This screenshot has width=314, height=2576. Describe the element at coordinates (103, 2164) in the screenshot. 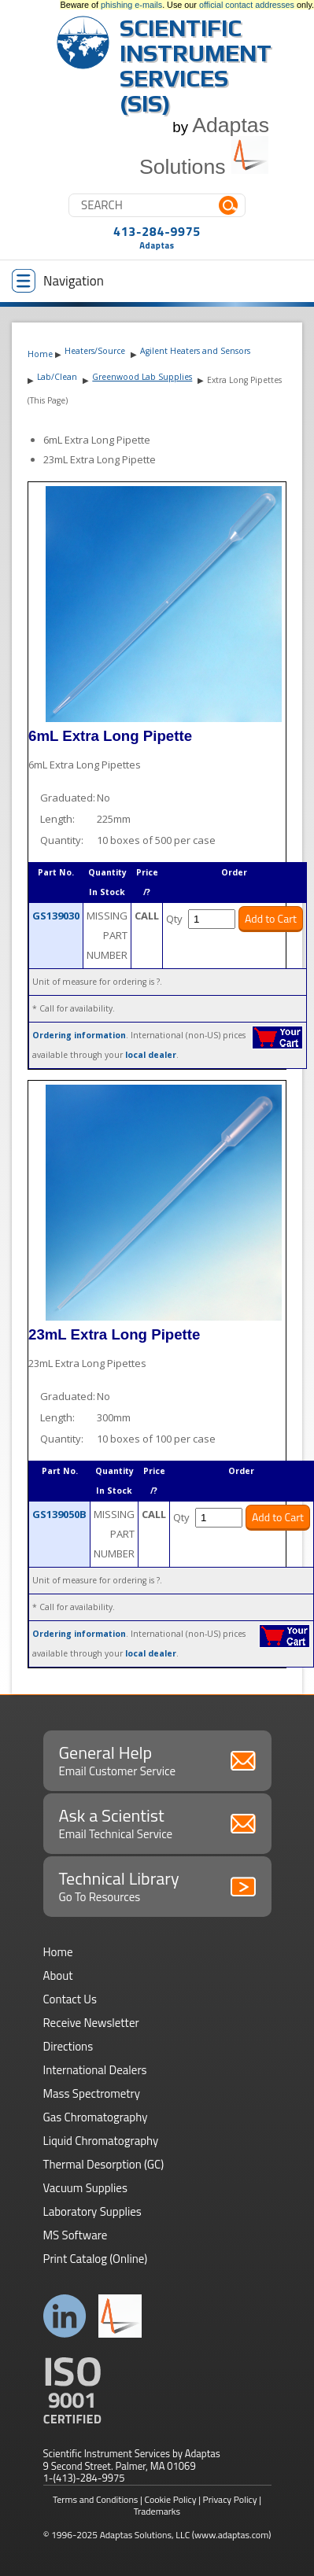

I see `Thermal Desorption (GC)` at that location.